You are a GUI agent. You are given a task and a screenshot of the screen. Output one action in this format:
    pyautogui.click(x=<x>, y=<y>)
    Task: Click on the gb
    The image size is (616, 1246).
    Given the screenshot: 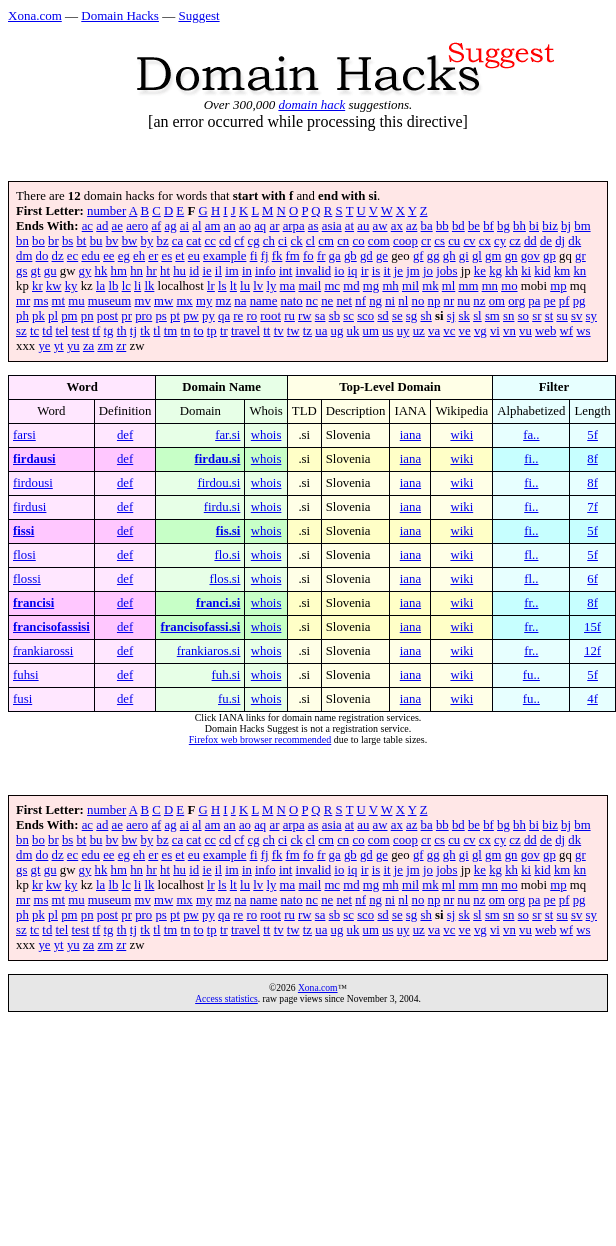 What is the action you would take?
    pyautogui.click(x=350, y=256)
    